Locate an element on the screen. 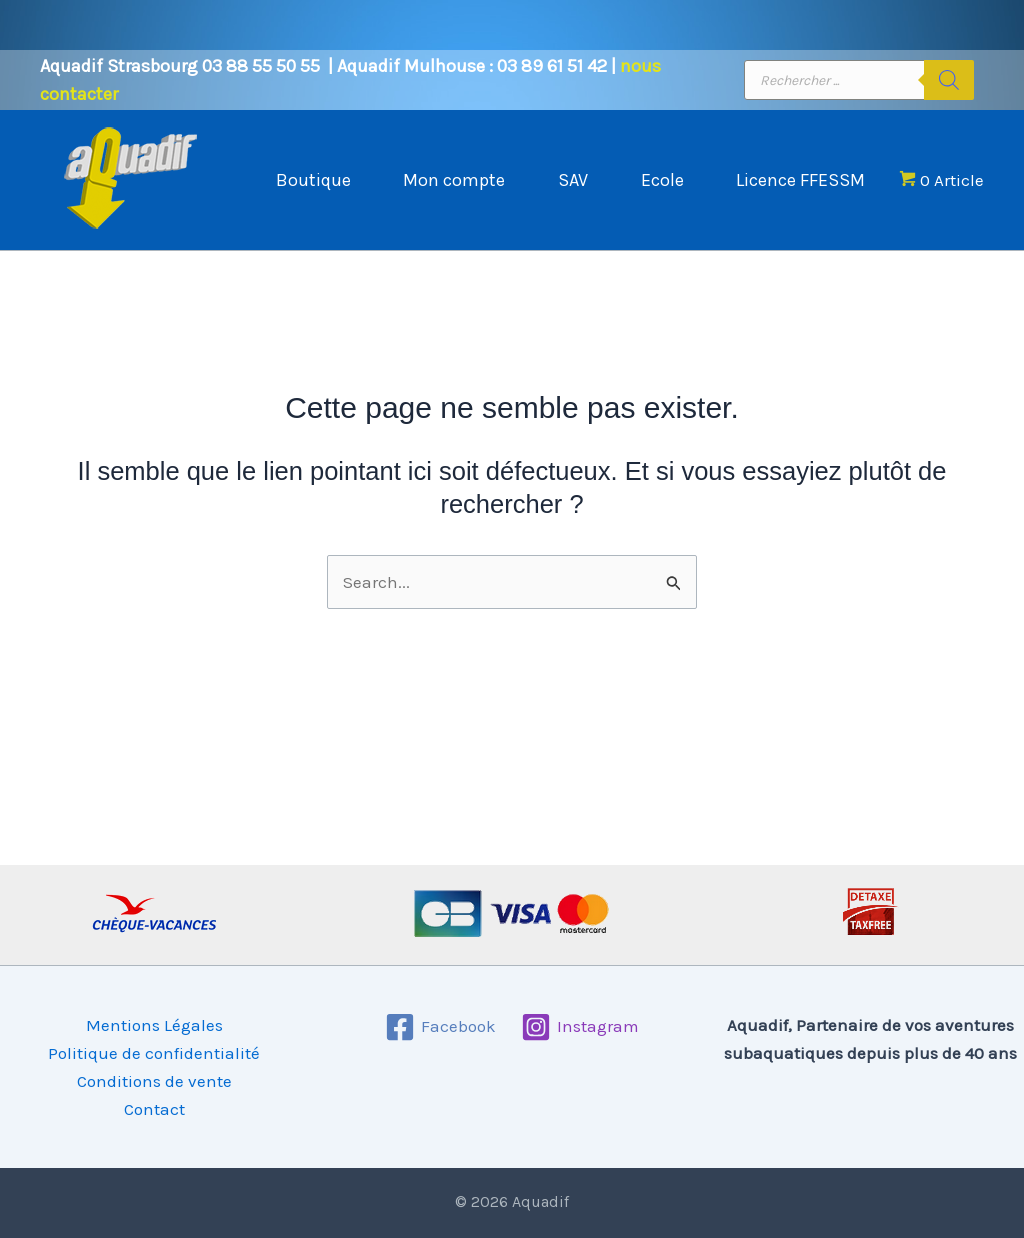 The image size is (1024, 1238). Mentions Légales is located at coordinates (154, 1025).